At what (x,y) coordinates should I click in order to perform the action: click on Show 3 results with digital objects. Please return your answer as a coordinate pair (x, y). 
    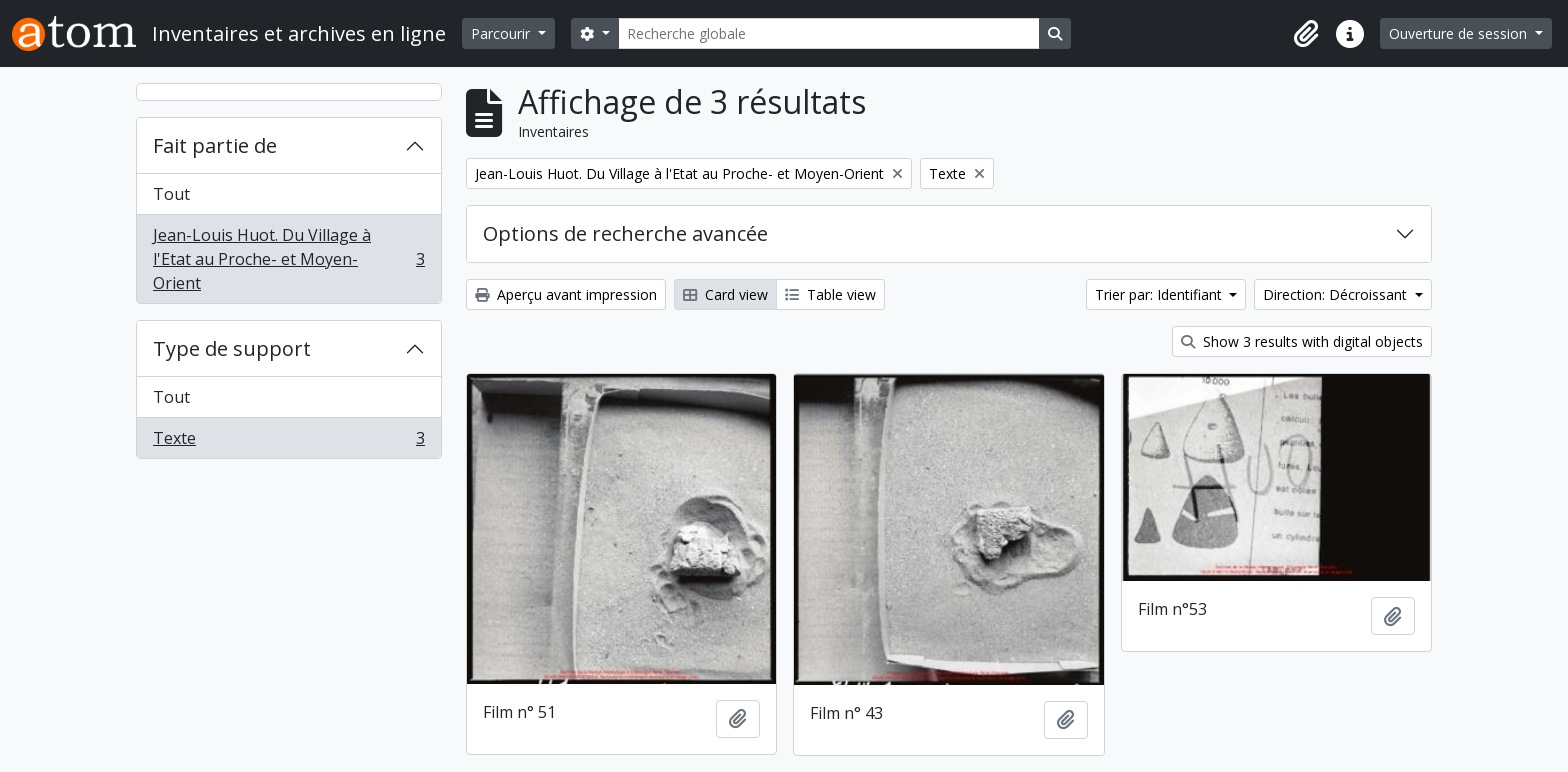
    Looking at the image, I should click on (1302, 341).